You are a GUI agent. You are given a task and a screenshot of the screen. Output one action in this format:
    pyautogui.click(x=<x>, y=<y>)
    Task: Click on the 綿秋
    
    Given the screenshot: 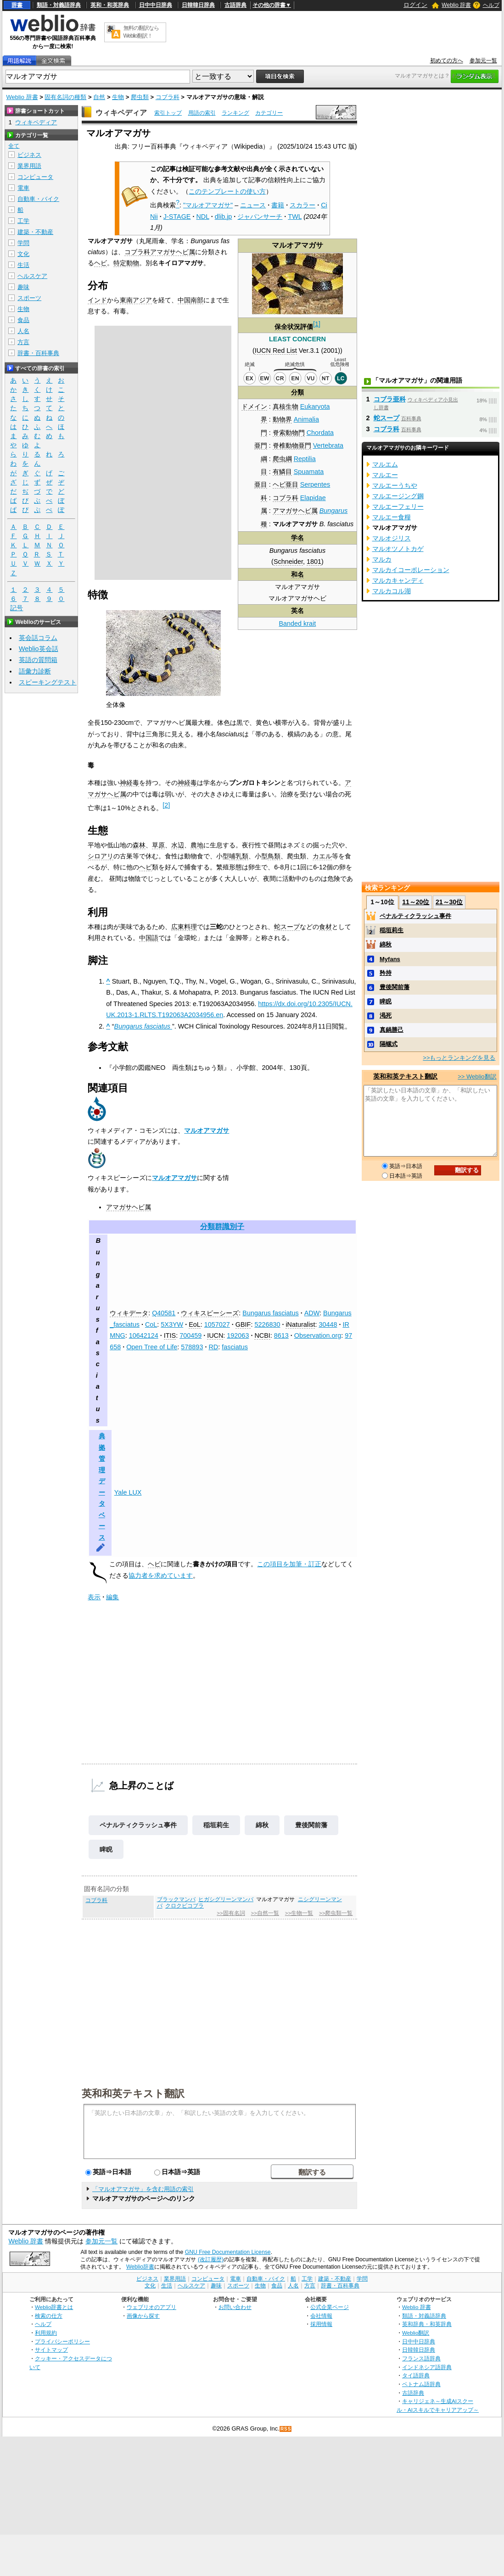 What is the action you would take?
    pyautogui.click(x=262, y=1825)
    